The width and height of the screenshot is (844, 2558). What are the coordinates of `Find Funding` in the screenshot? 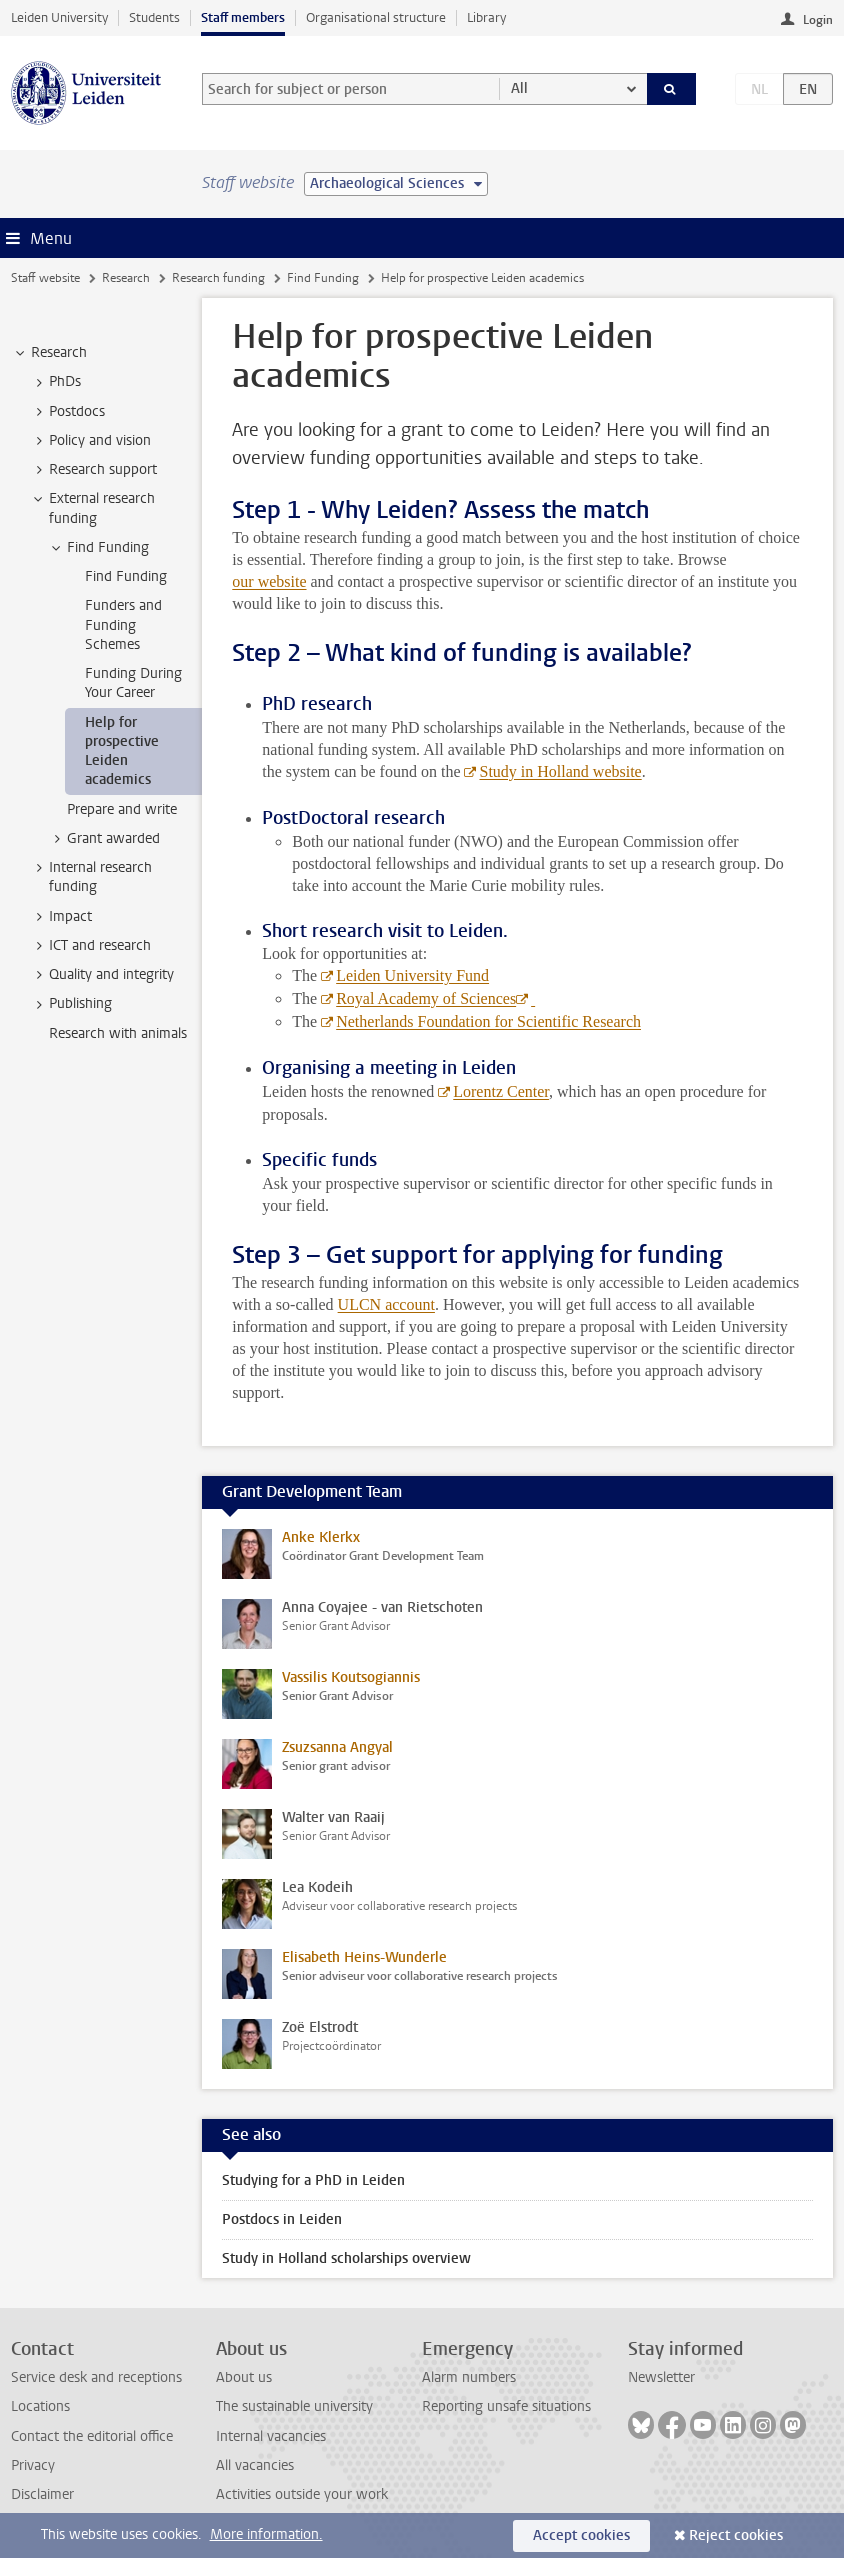 It's located at (323, 278).